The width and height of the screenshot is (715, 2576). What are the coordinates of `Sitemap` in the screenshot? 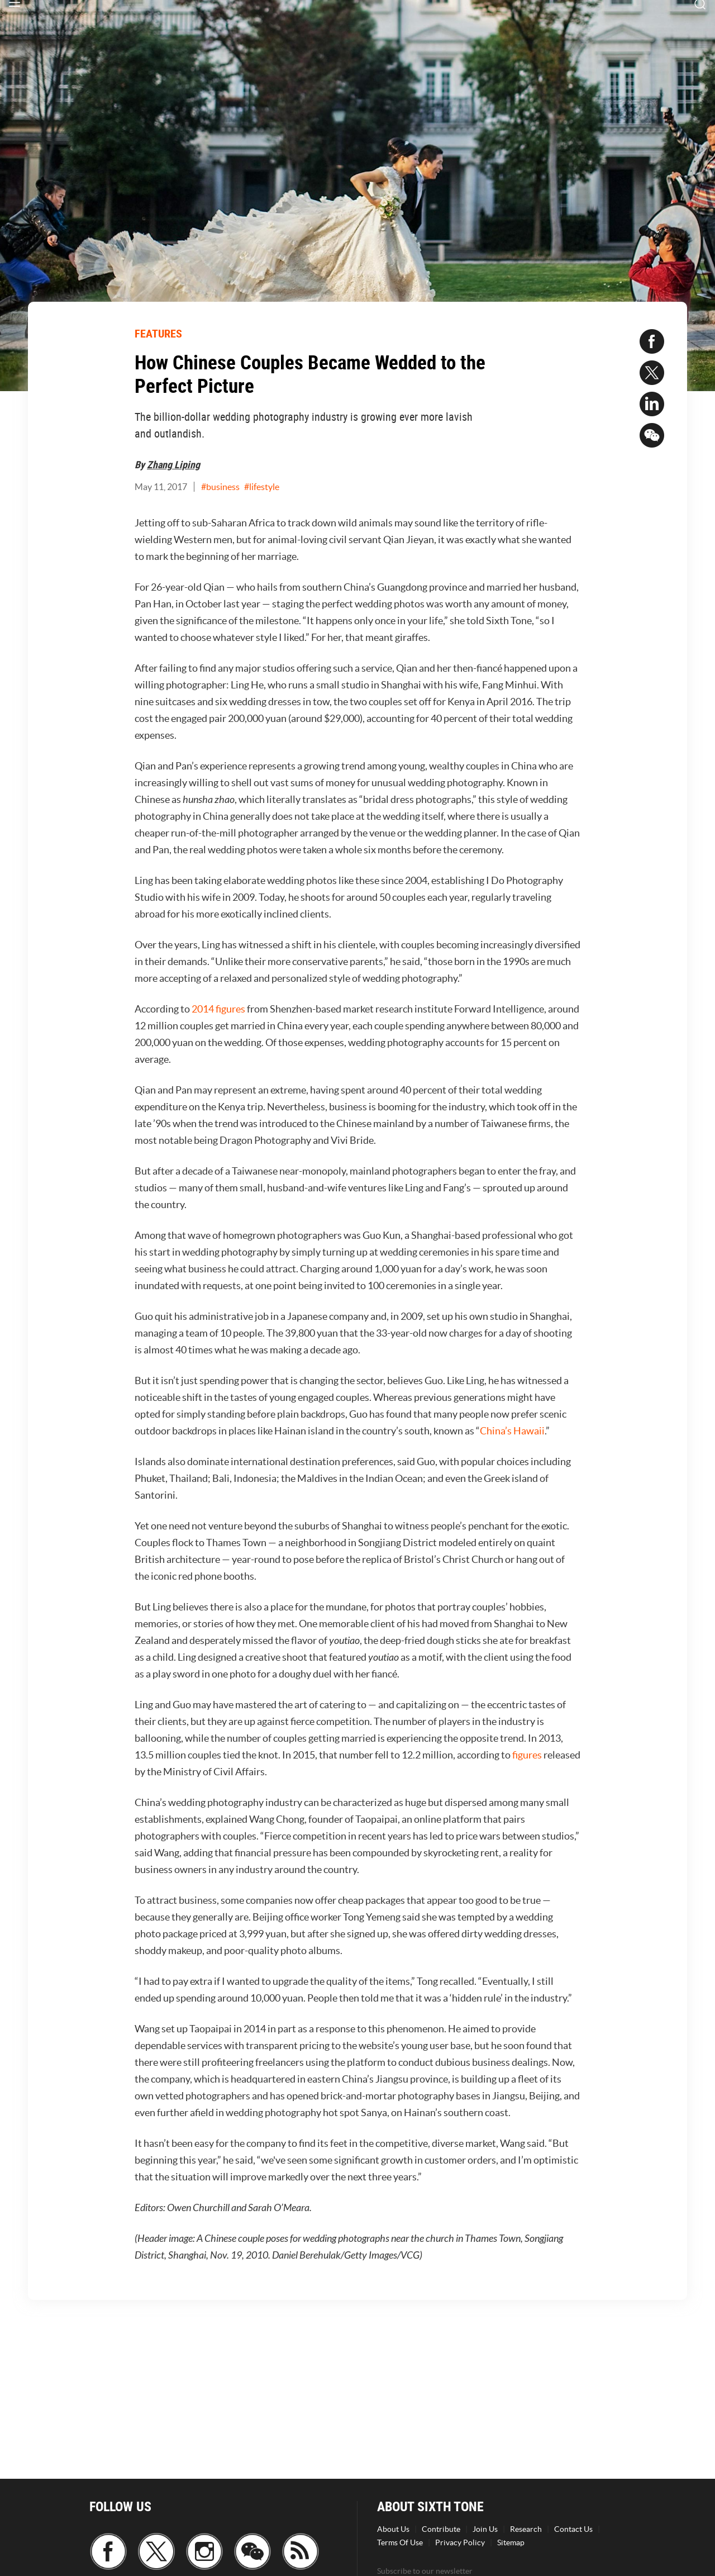 It's located at (511, 2542).